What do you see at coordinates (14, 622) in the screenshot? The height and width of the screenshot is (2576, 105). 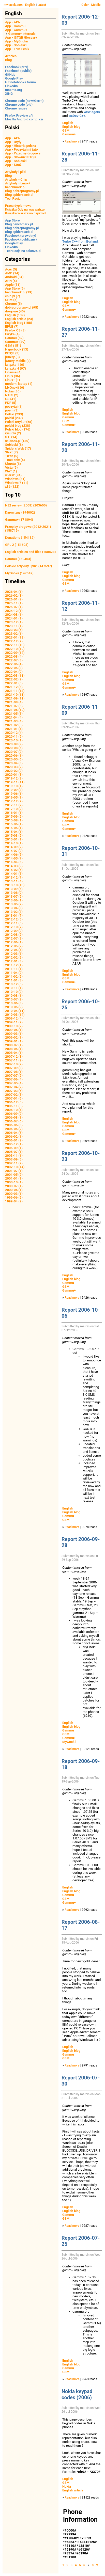 I see `2023-12 (1)` at bounding box center [14, 622].